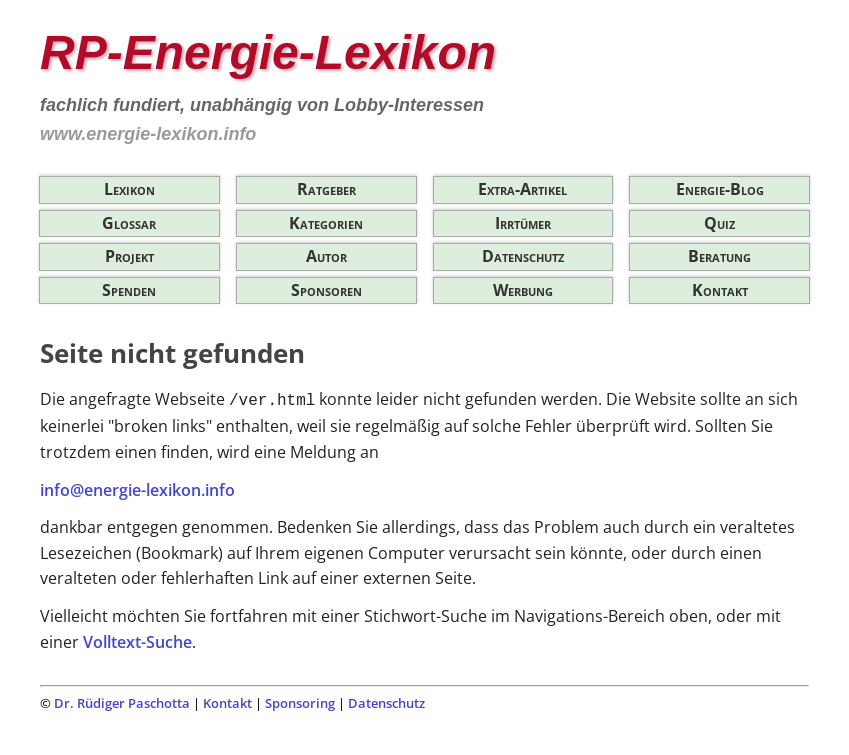  I want to click on Sponsoring, so click(300, 703).